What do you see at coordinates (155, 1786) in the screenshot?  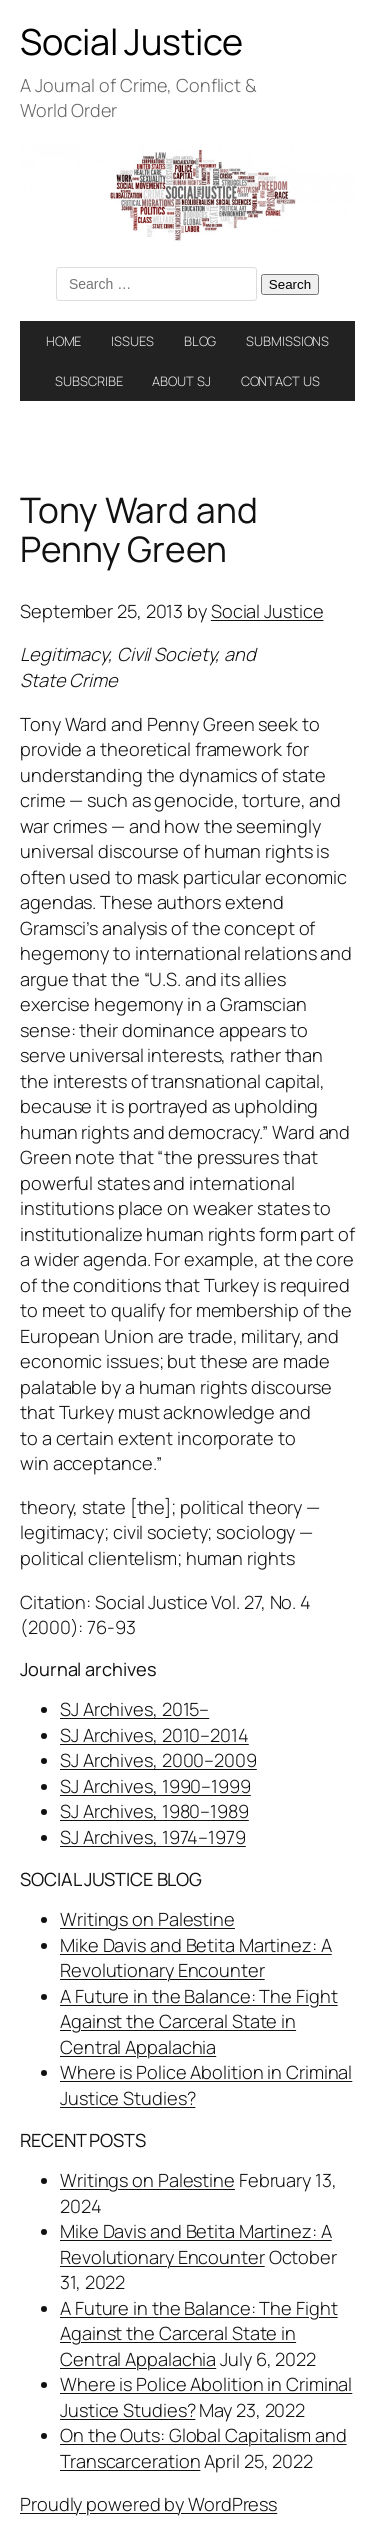 I see `SJ Archives, 1990–1999` at bounding box center [155, 1786].